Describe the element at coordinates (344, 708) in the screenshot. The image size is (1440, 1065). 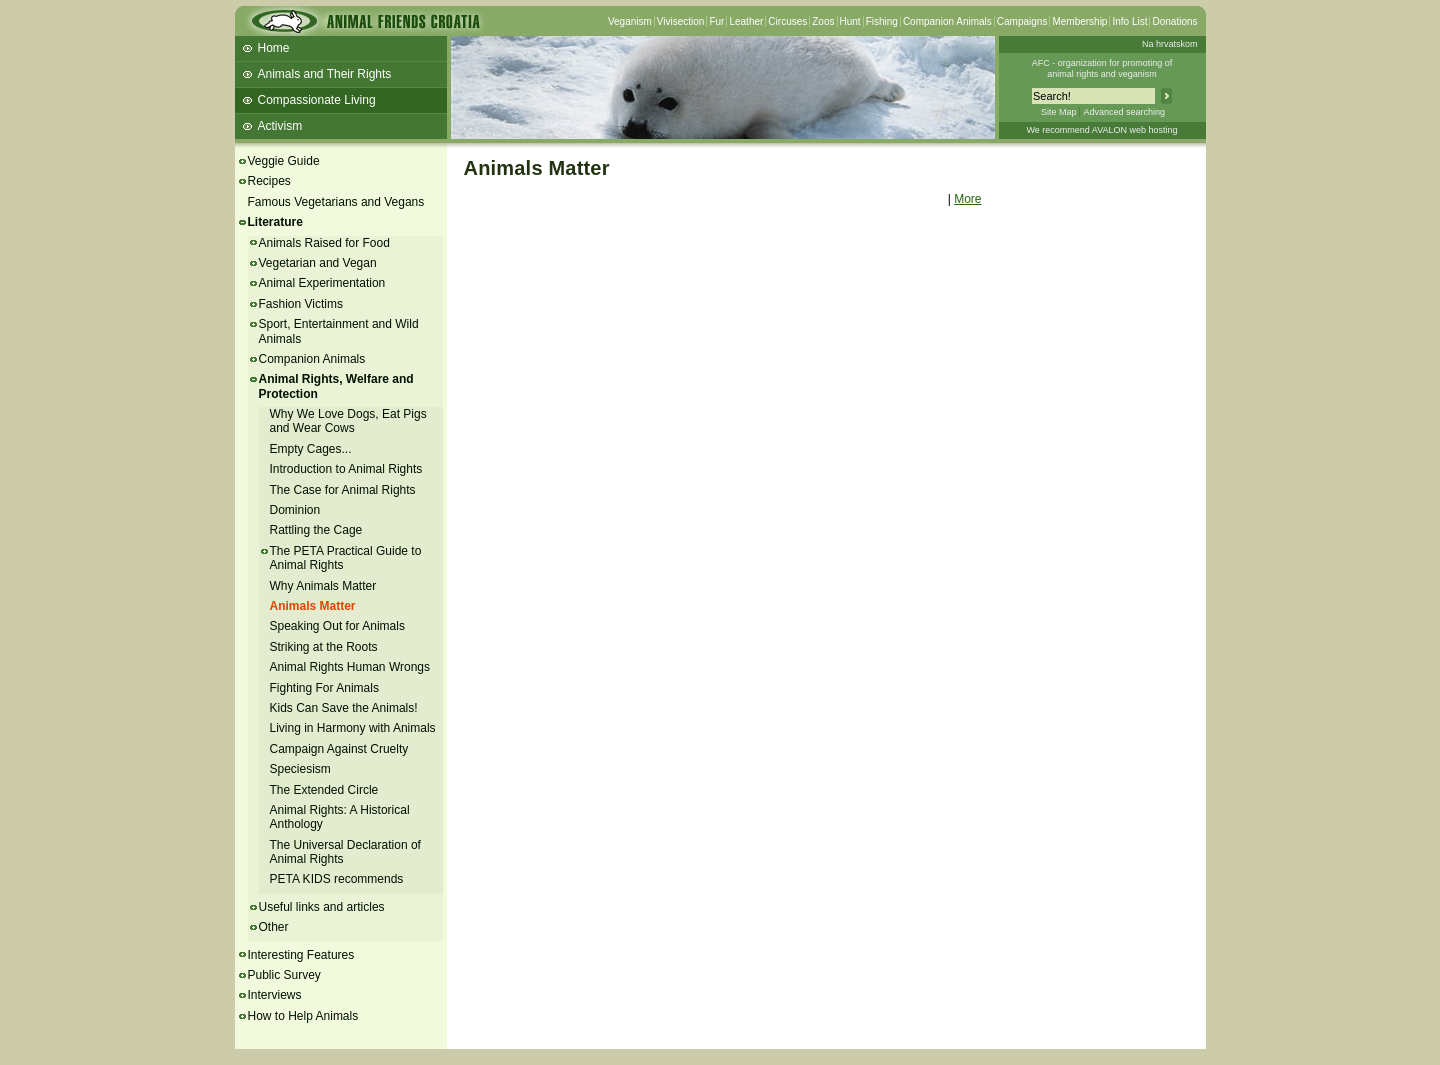
I see `Kids Can Save the Animals!` at that location.